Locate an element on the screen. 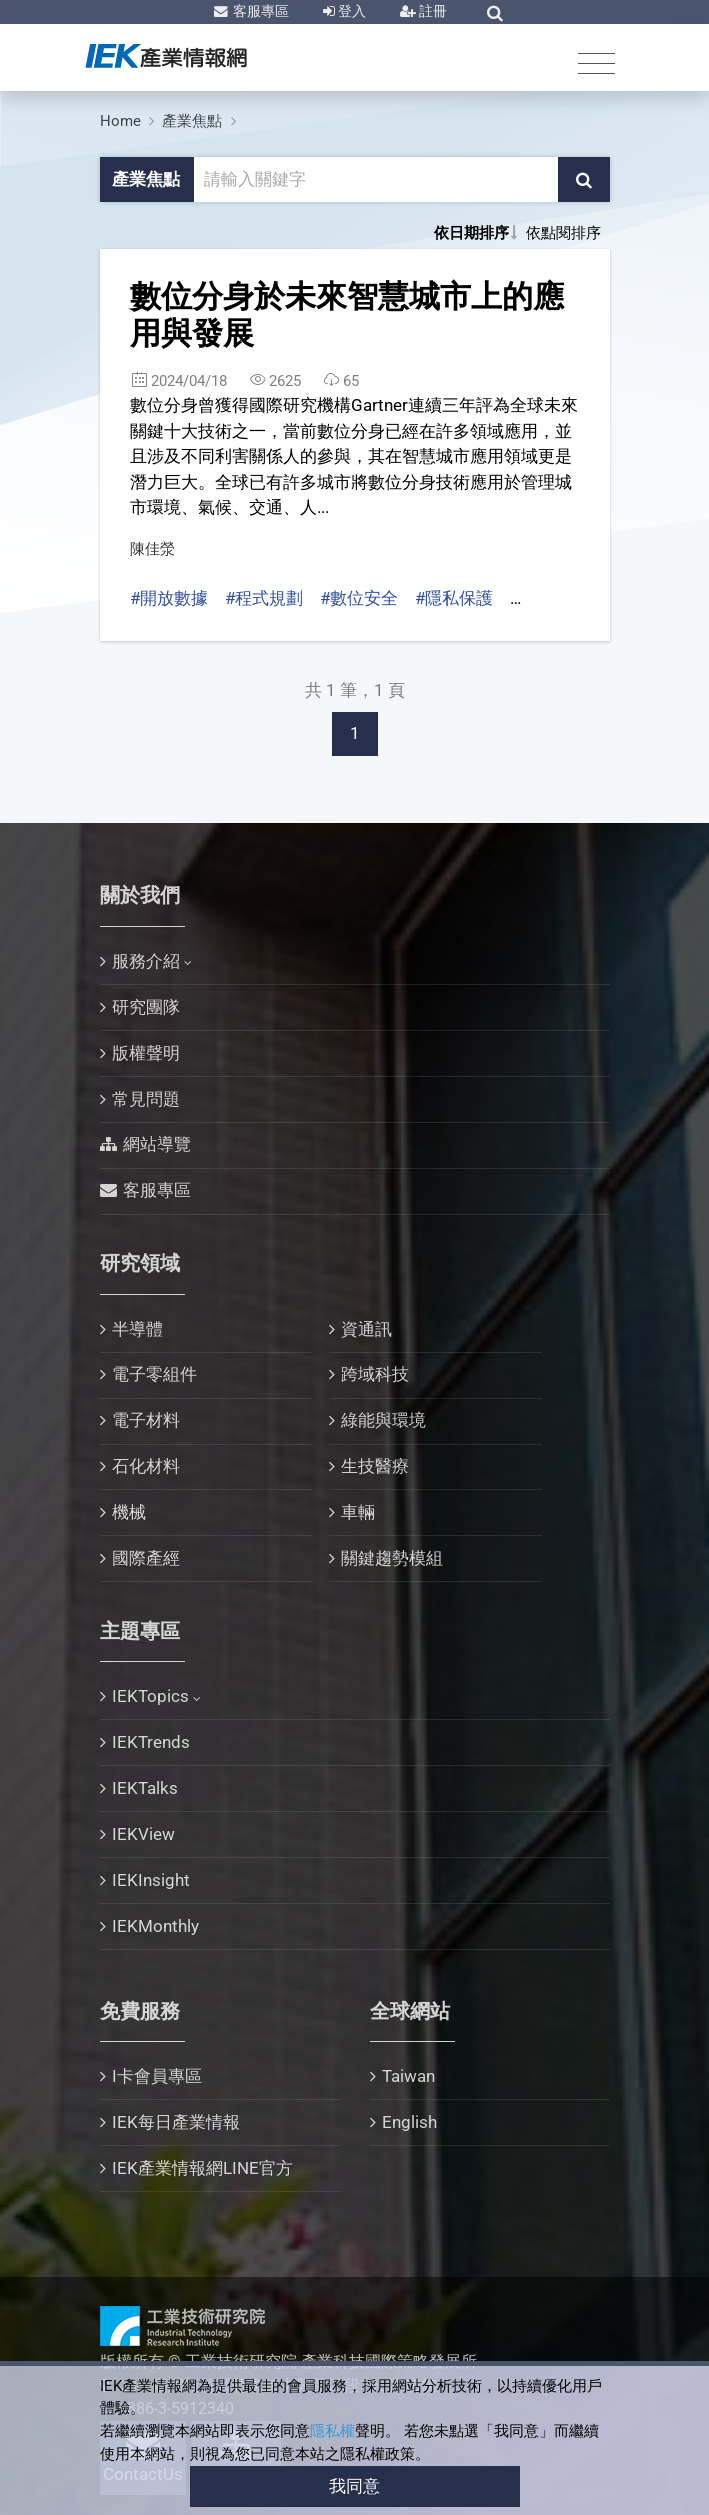 This screenshot has height=2515, width=709. I卡會員專區 is located at coordinates (157, 2076).